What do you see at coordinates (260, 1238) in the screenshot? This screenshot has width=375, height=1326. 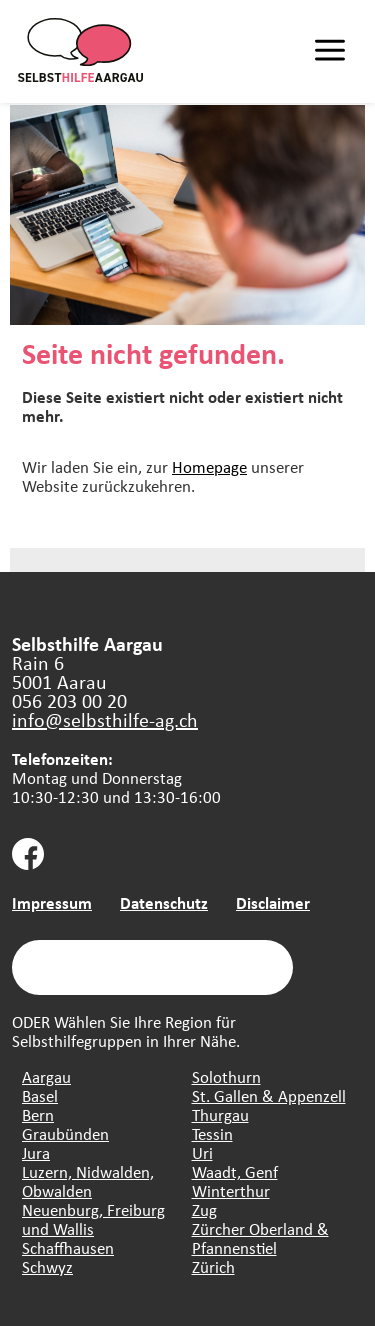 I see `Zürcher Oberland & Pfannenstiel` at bounding box center [260, 1238].